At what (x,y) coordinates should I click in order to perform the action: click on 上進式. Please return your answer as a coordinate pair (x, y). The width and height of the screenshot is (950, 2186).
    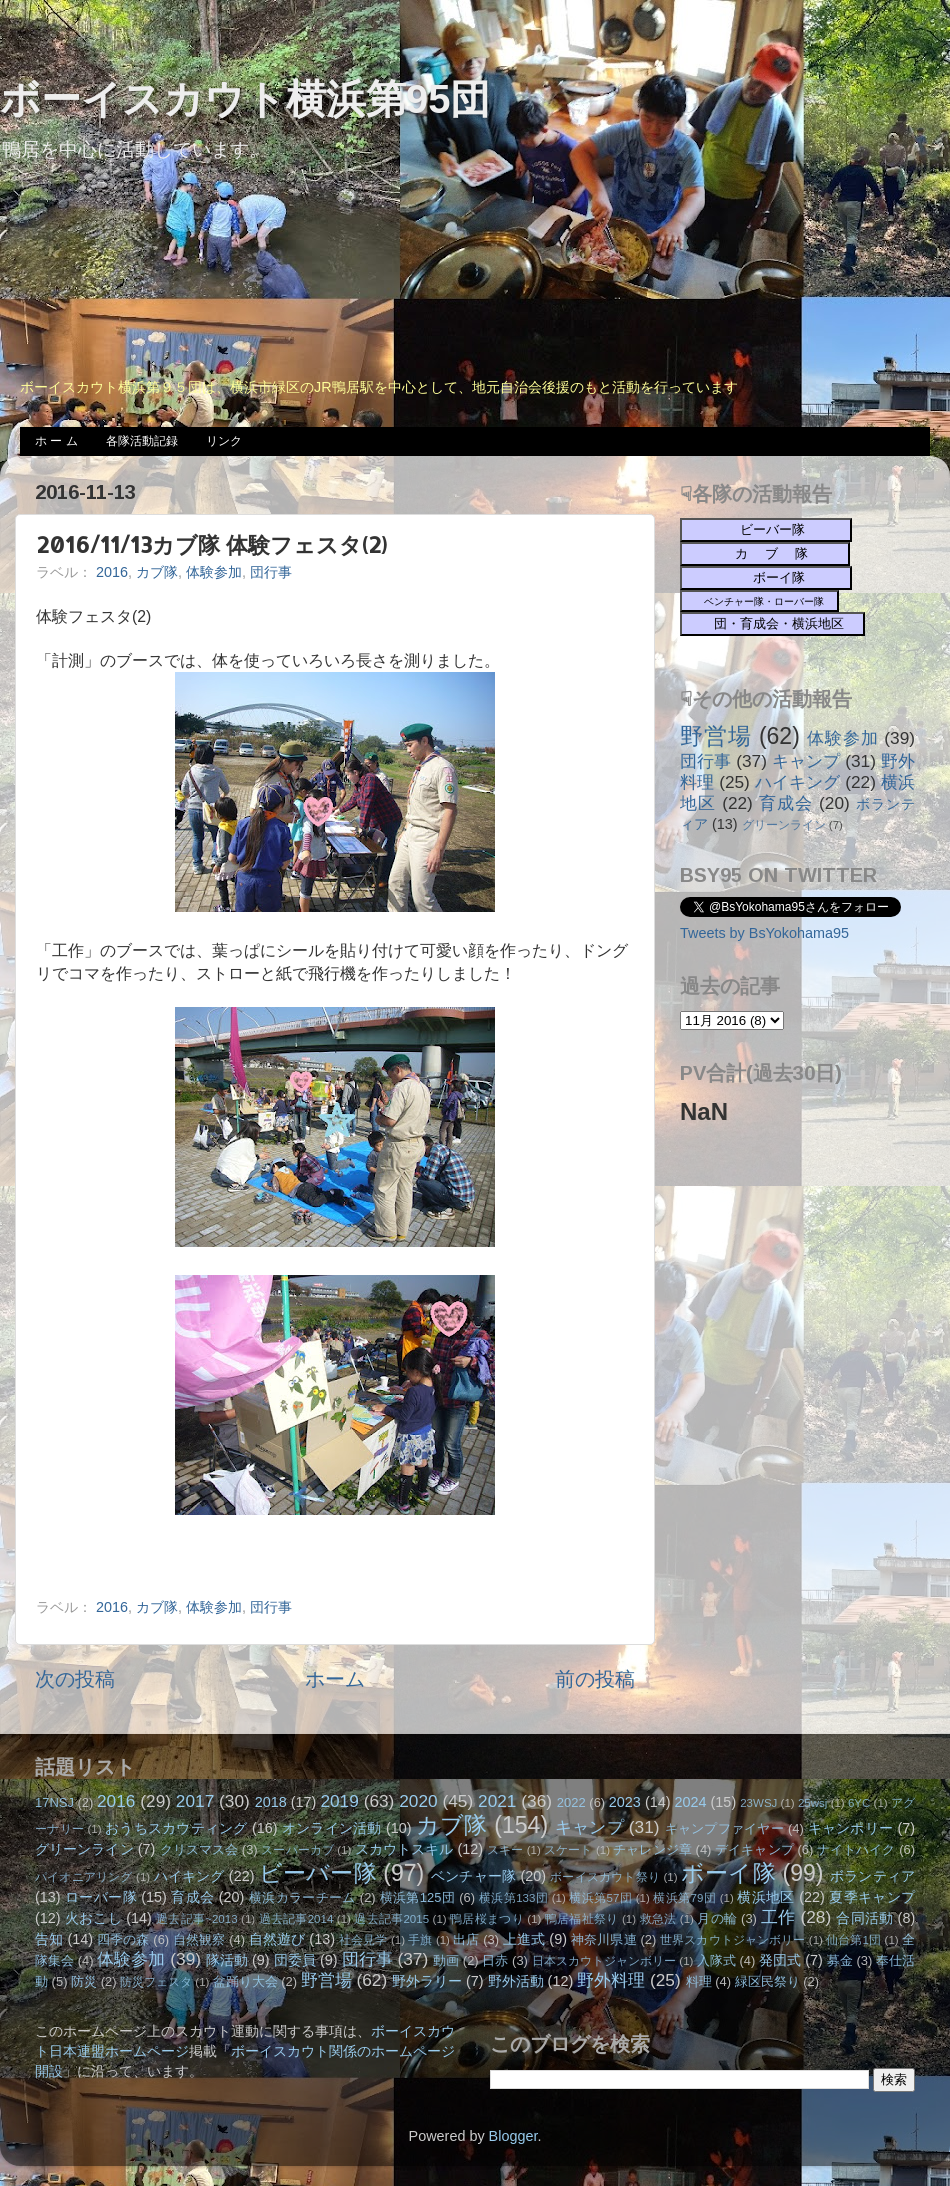
    Looking at the image, I should click on (524, 1939).